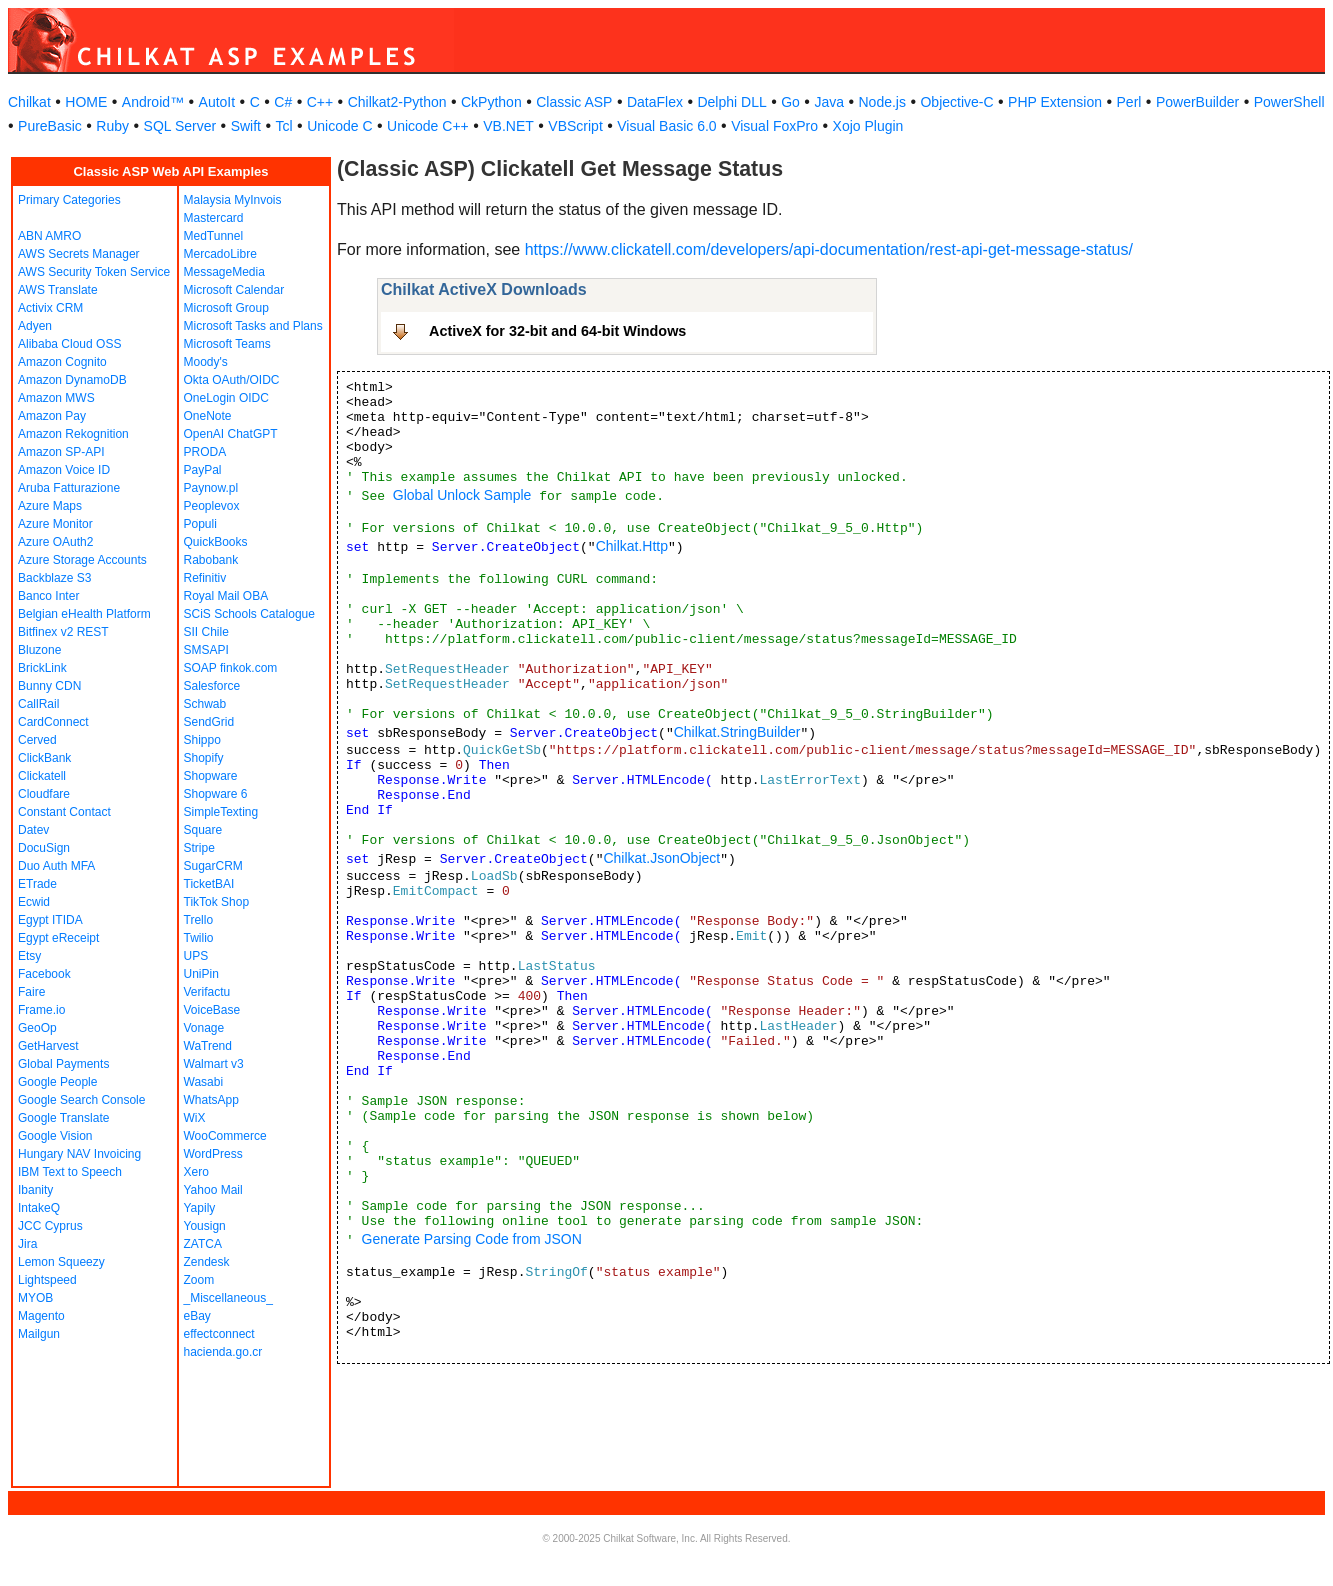 Image resolution: width=1333 pixels, height=1586 pixels. What do you see at coordinates (209, 722) in the screenshot?
I see `SendGrid` at bounding box center [209, 722].